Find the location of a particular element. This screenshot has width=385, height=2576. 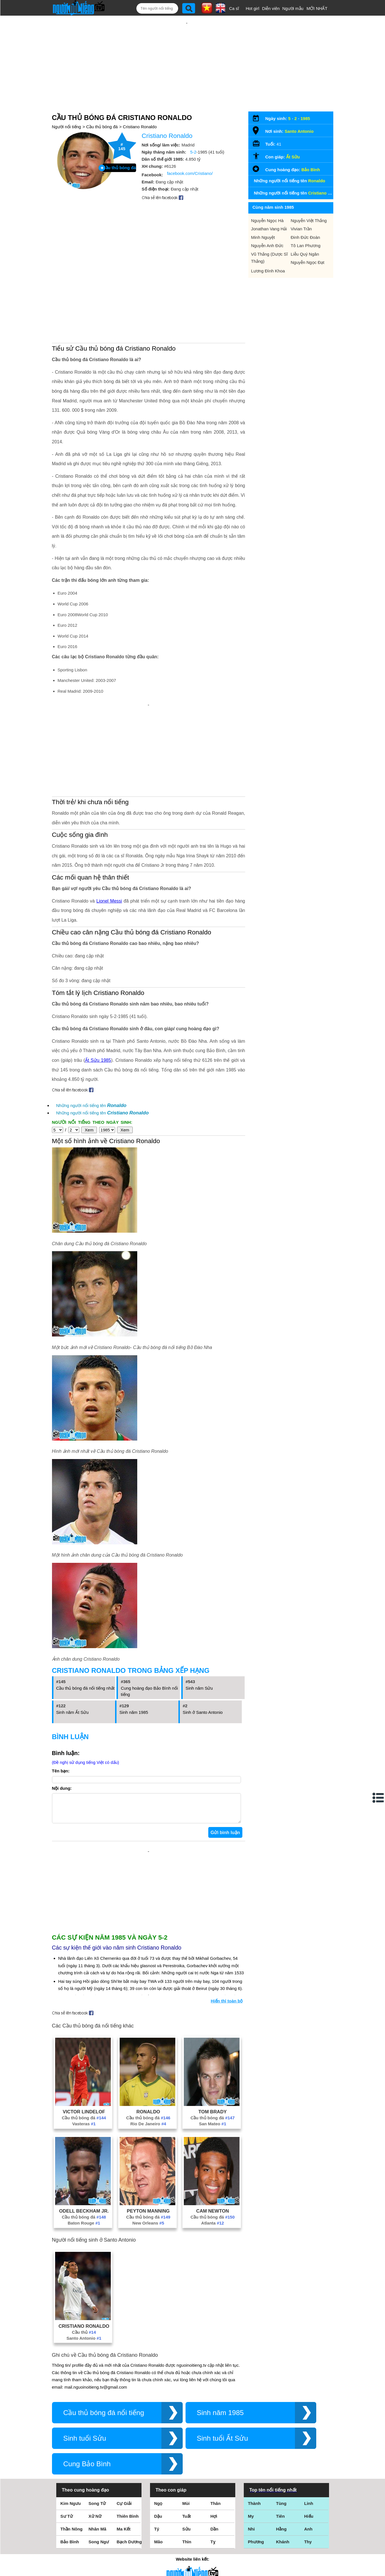

Nguyễn Việt Thắng is located at coordinates (309, 202).